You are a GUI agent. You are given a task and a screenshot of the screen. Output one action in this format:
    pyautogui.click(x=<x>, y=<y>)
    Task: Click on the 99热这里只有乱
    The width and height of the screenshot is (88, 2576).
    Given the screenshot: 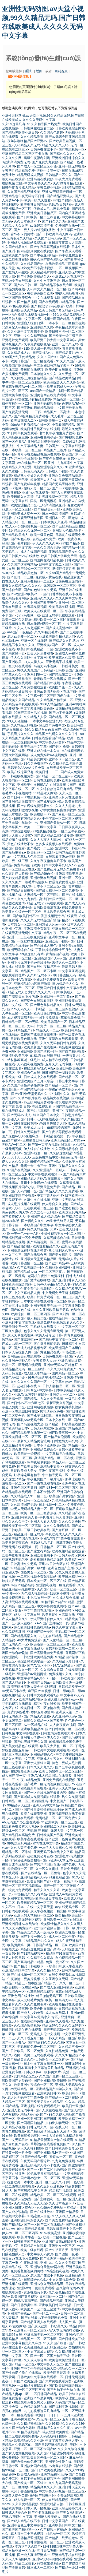 What is the action you would take?
    pyautogui.click(x=19, y=1843)
    